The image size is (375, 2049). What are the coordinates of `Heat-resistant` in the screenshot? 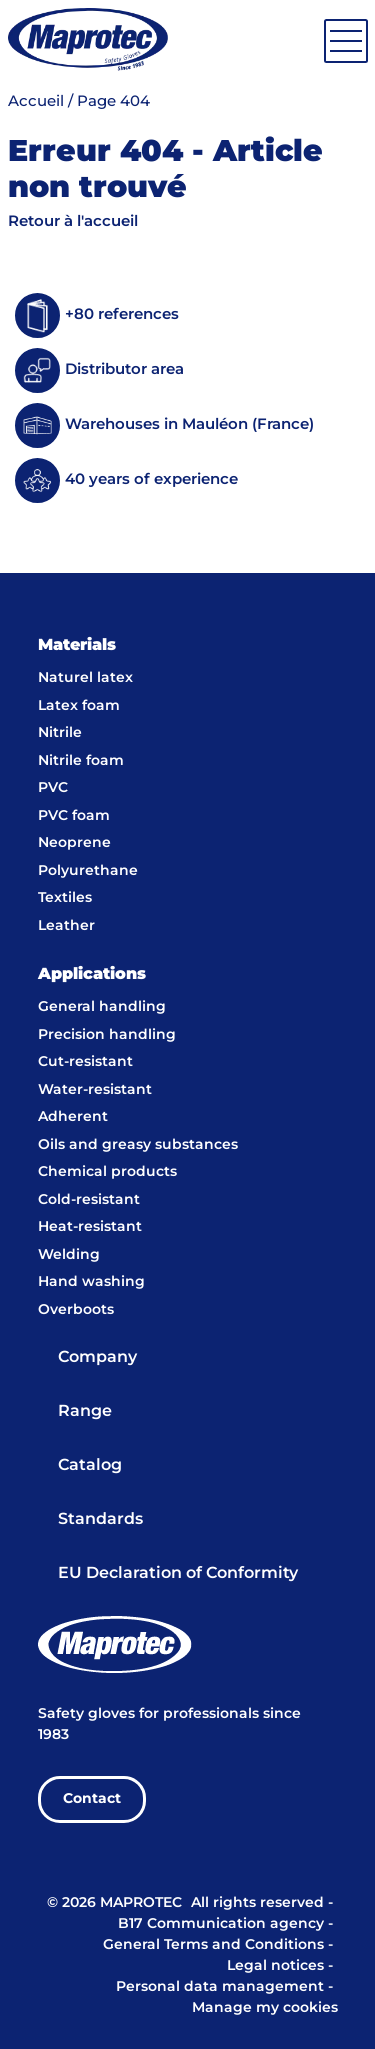 It's located at (90, 1227).